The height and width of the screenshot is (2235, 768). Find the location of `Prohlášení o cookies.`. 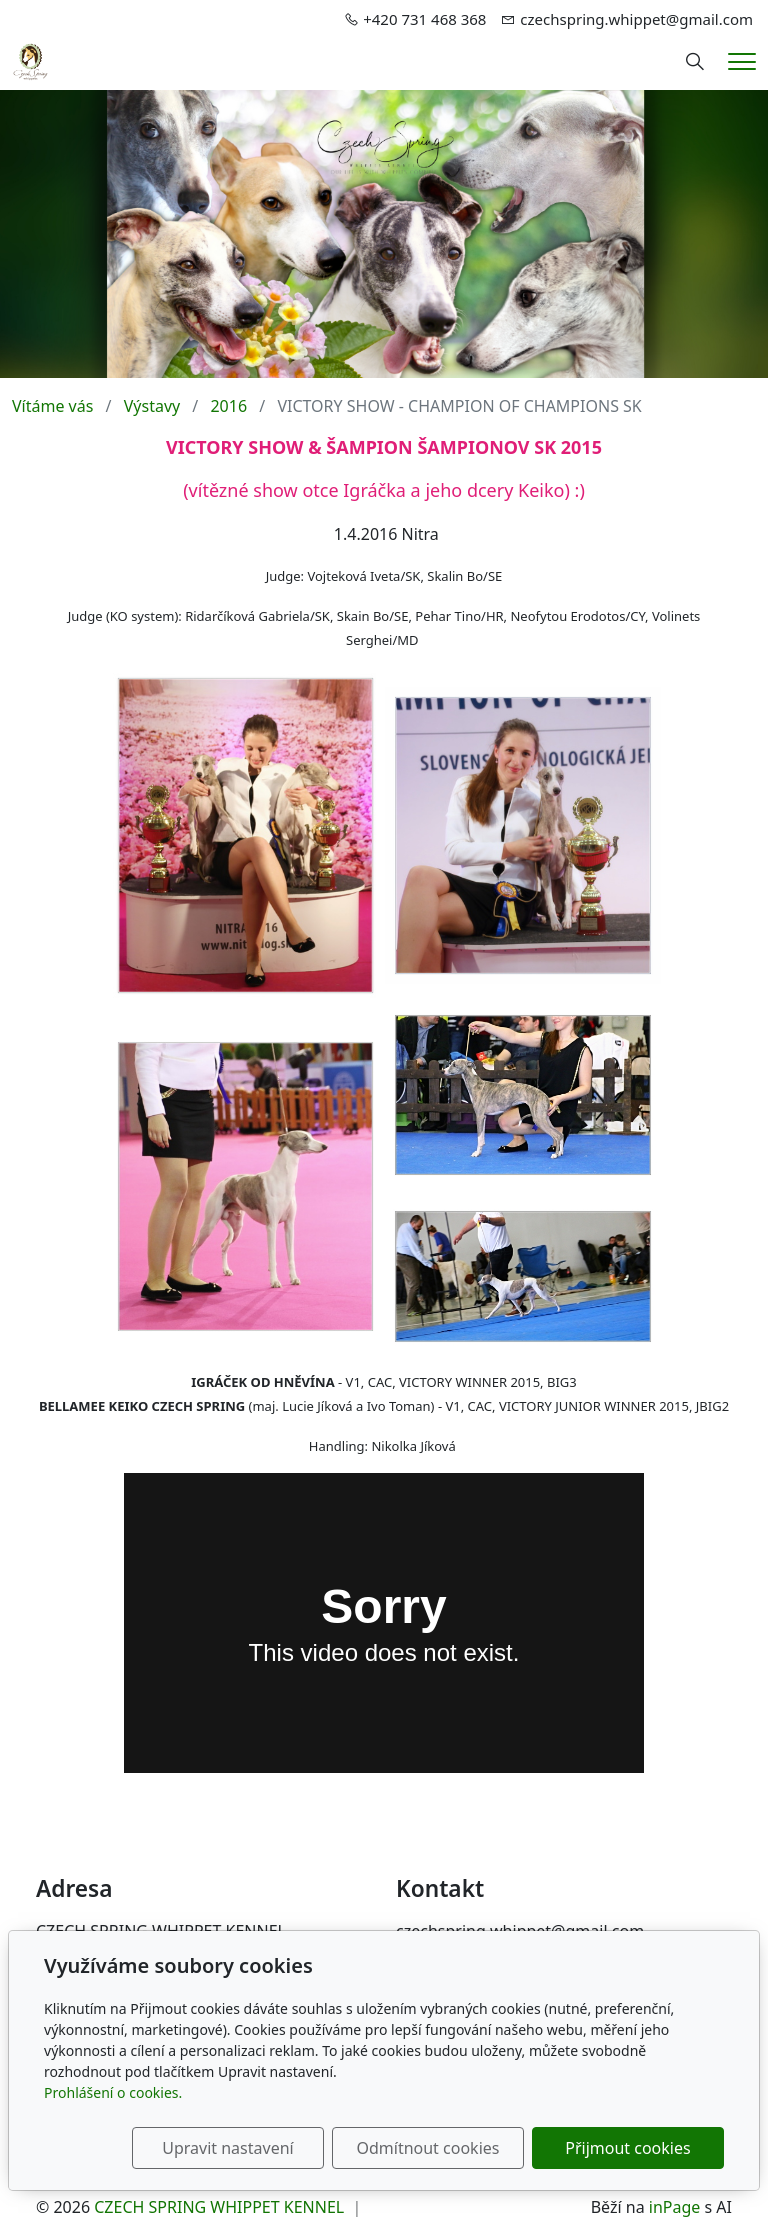

Prohlášení o cookies. is located at coordinates (113, 2092).